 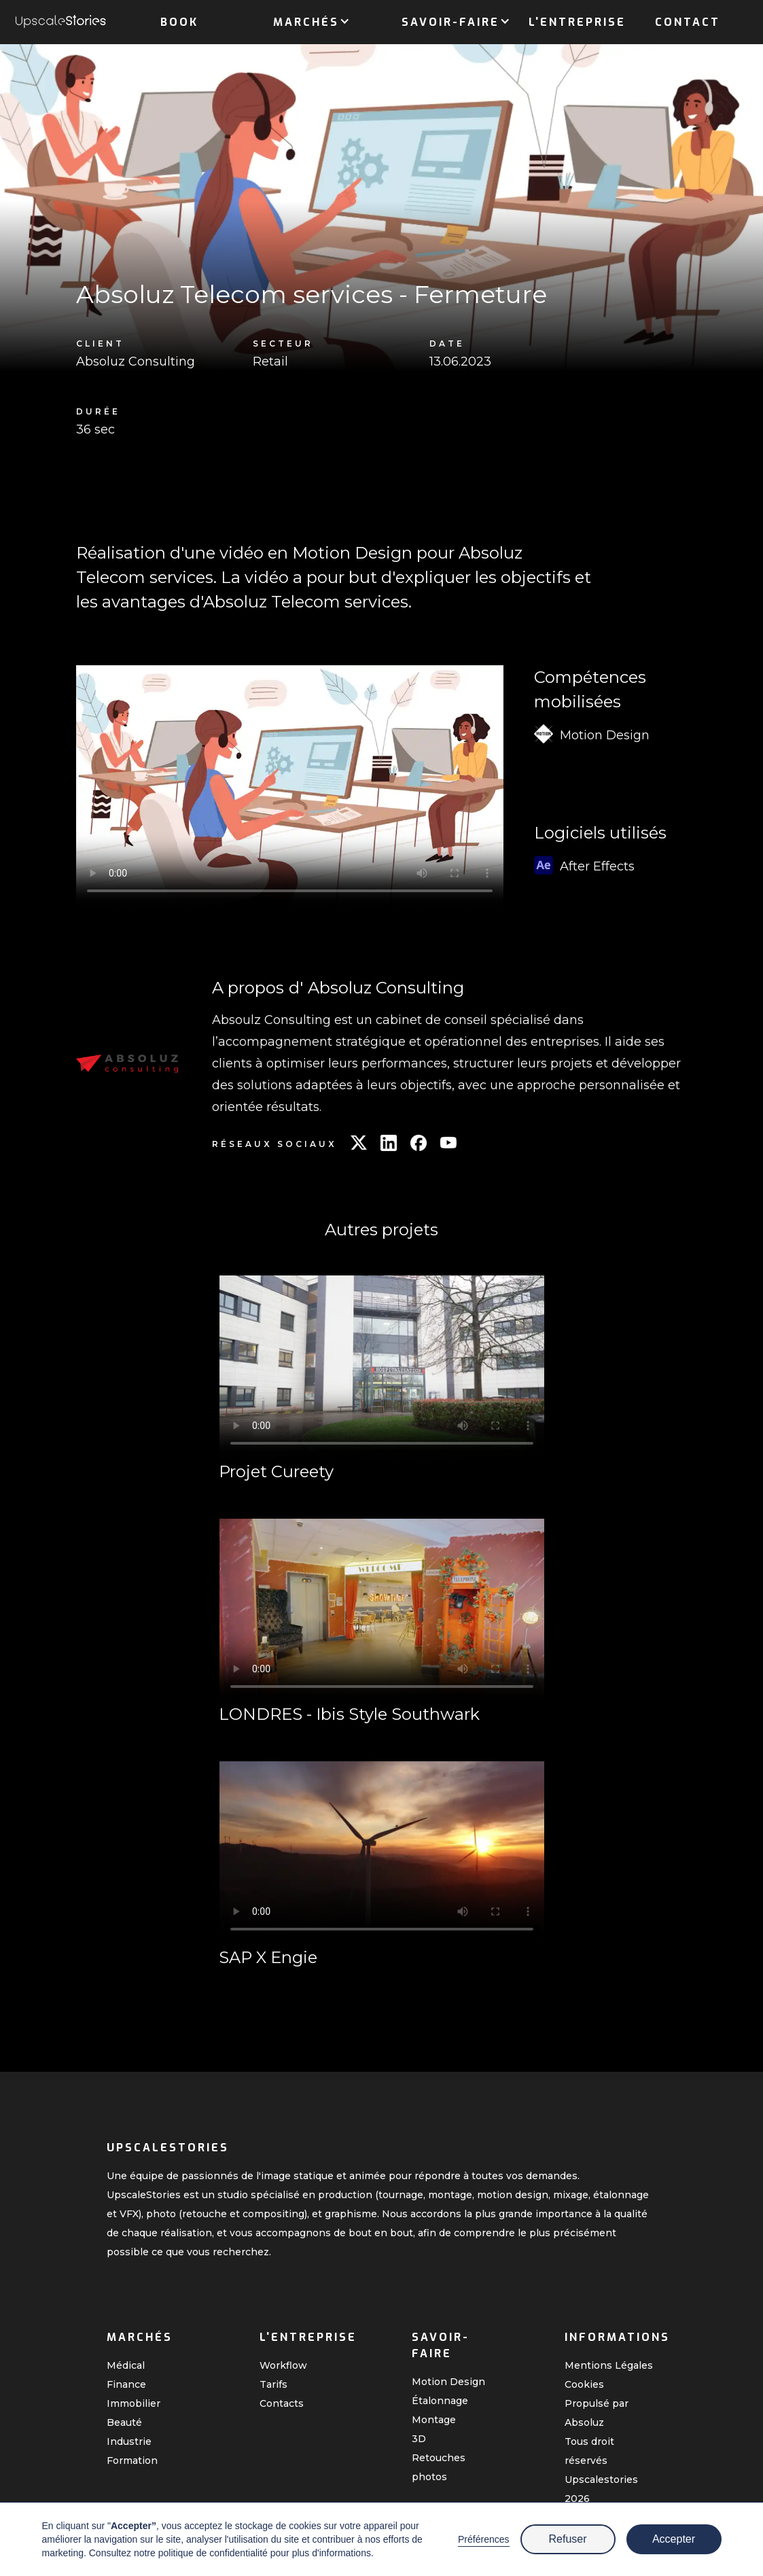 What do you see at coordinates (596, 2413) in the screenshot?
I see `Propulsé par Absoluz` at bounding box center [596, 2413].